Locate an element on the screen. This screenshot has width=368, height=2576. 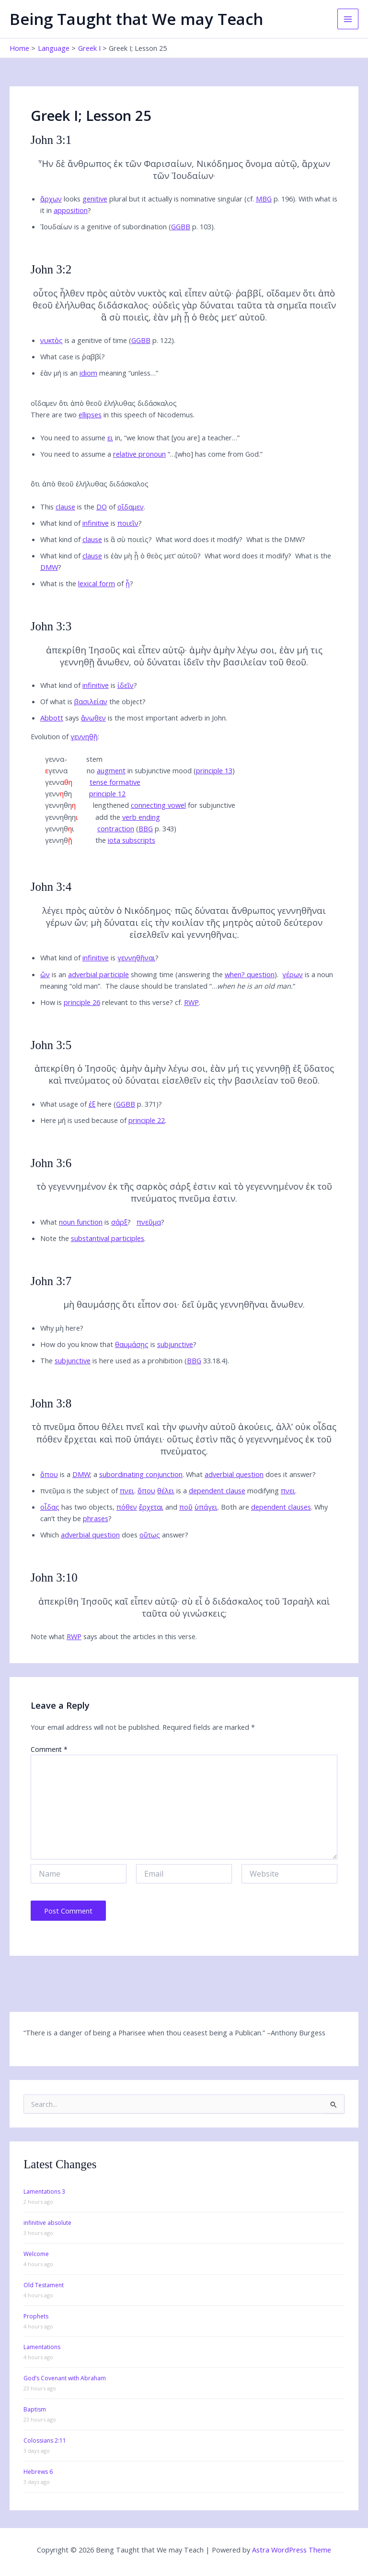
οἶδας is located at coordinates (49, 1507).